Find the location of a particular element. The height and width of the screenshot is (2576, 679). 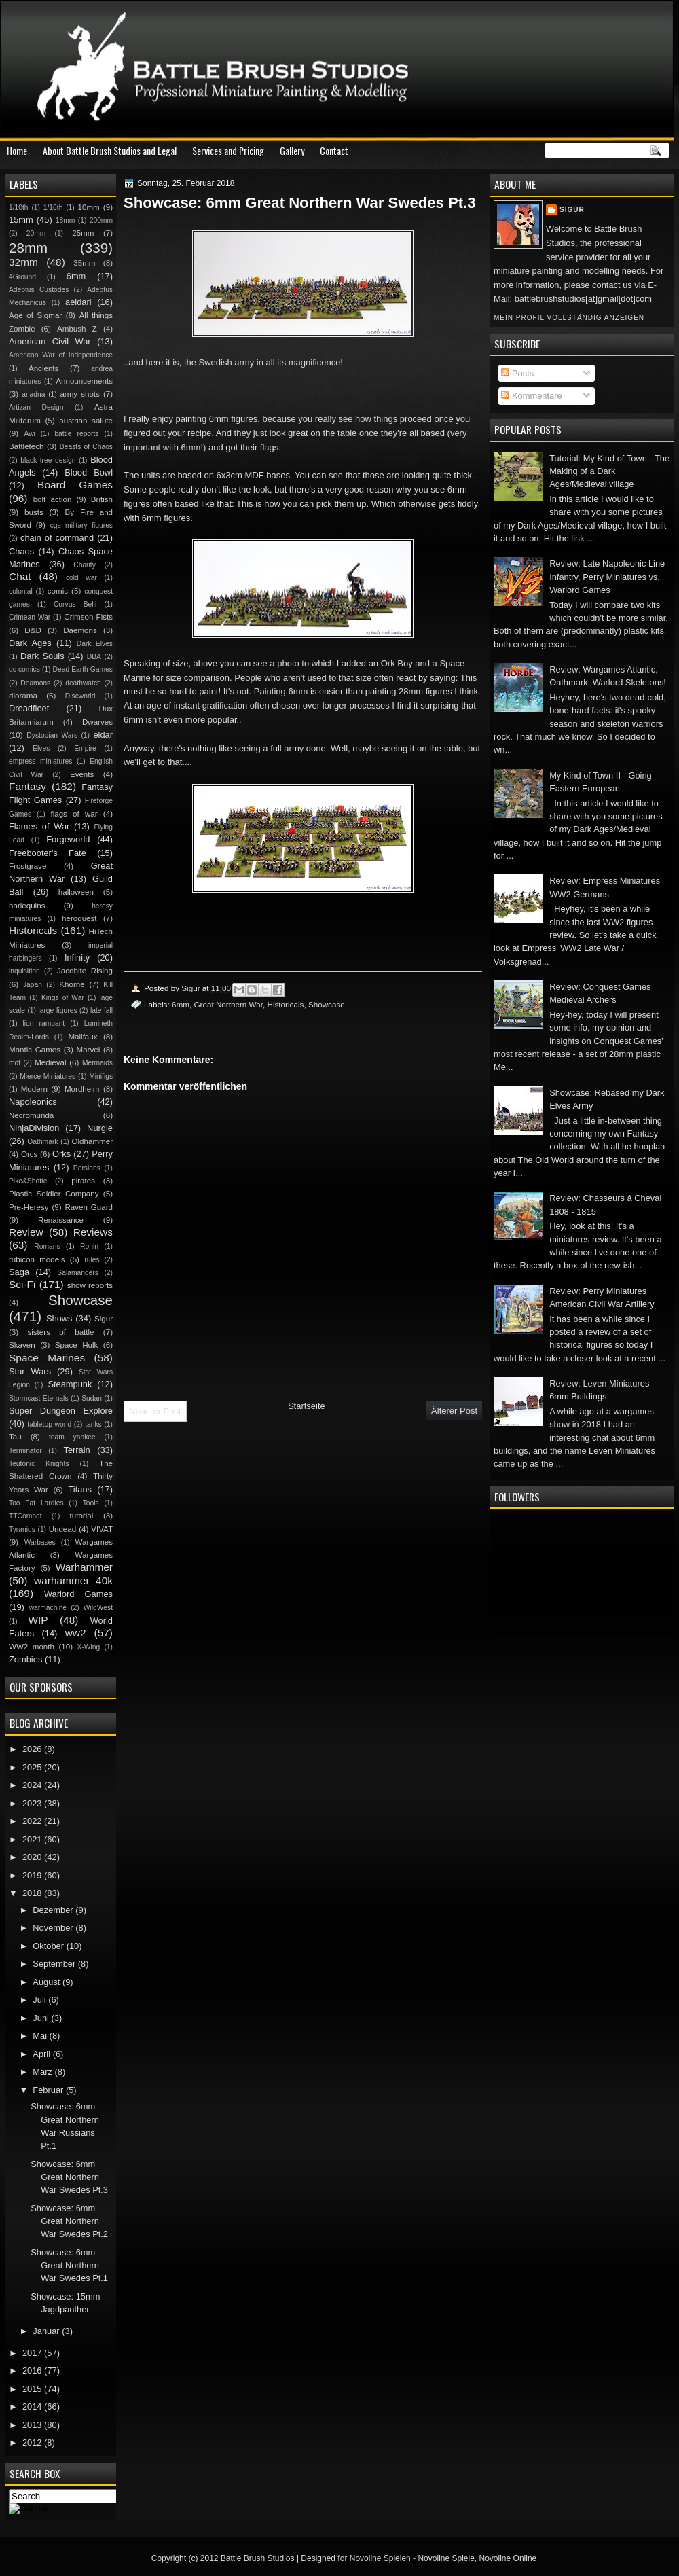

20mm is located at coordinates (36, 233).